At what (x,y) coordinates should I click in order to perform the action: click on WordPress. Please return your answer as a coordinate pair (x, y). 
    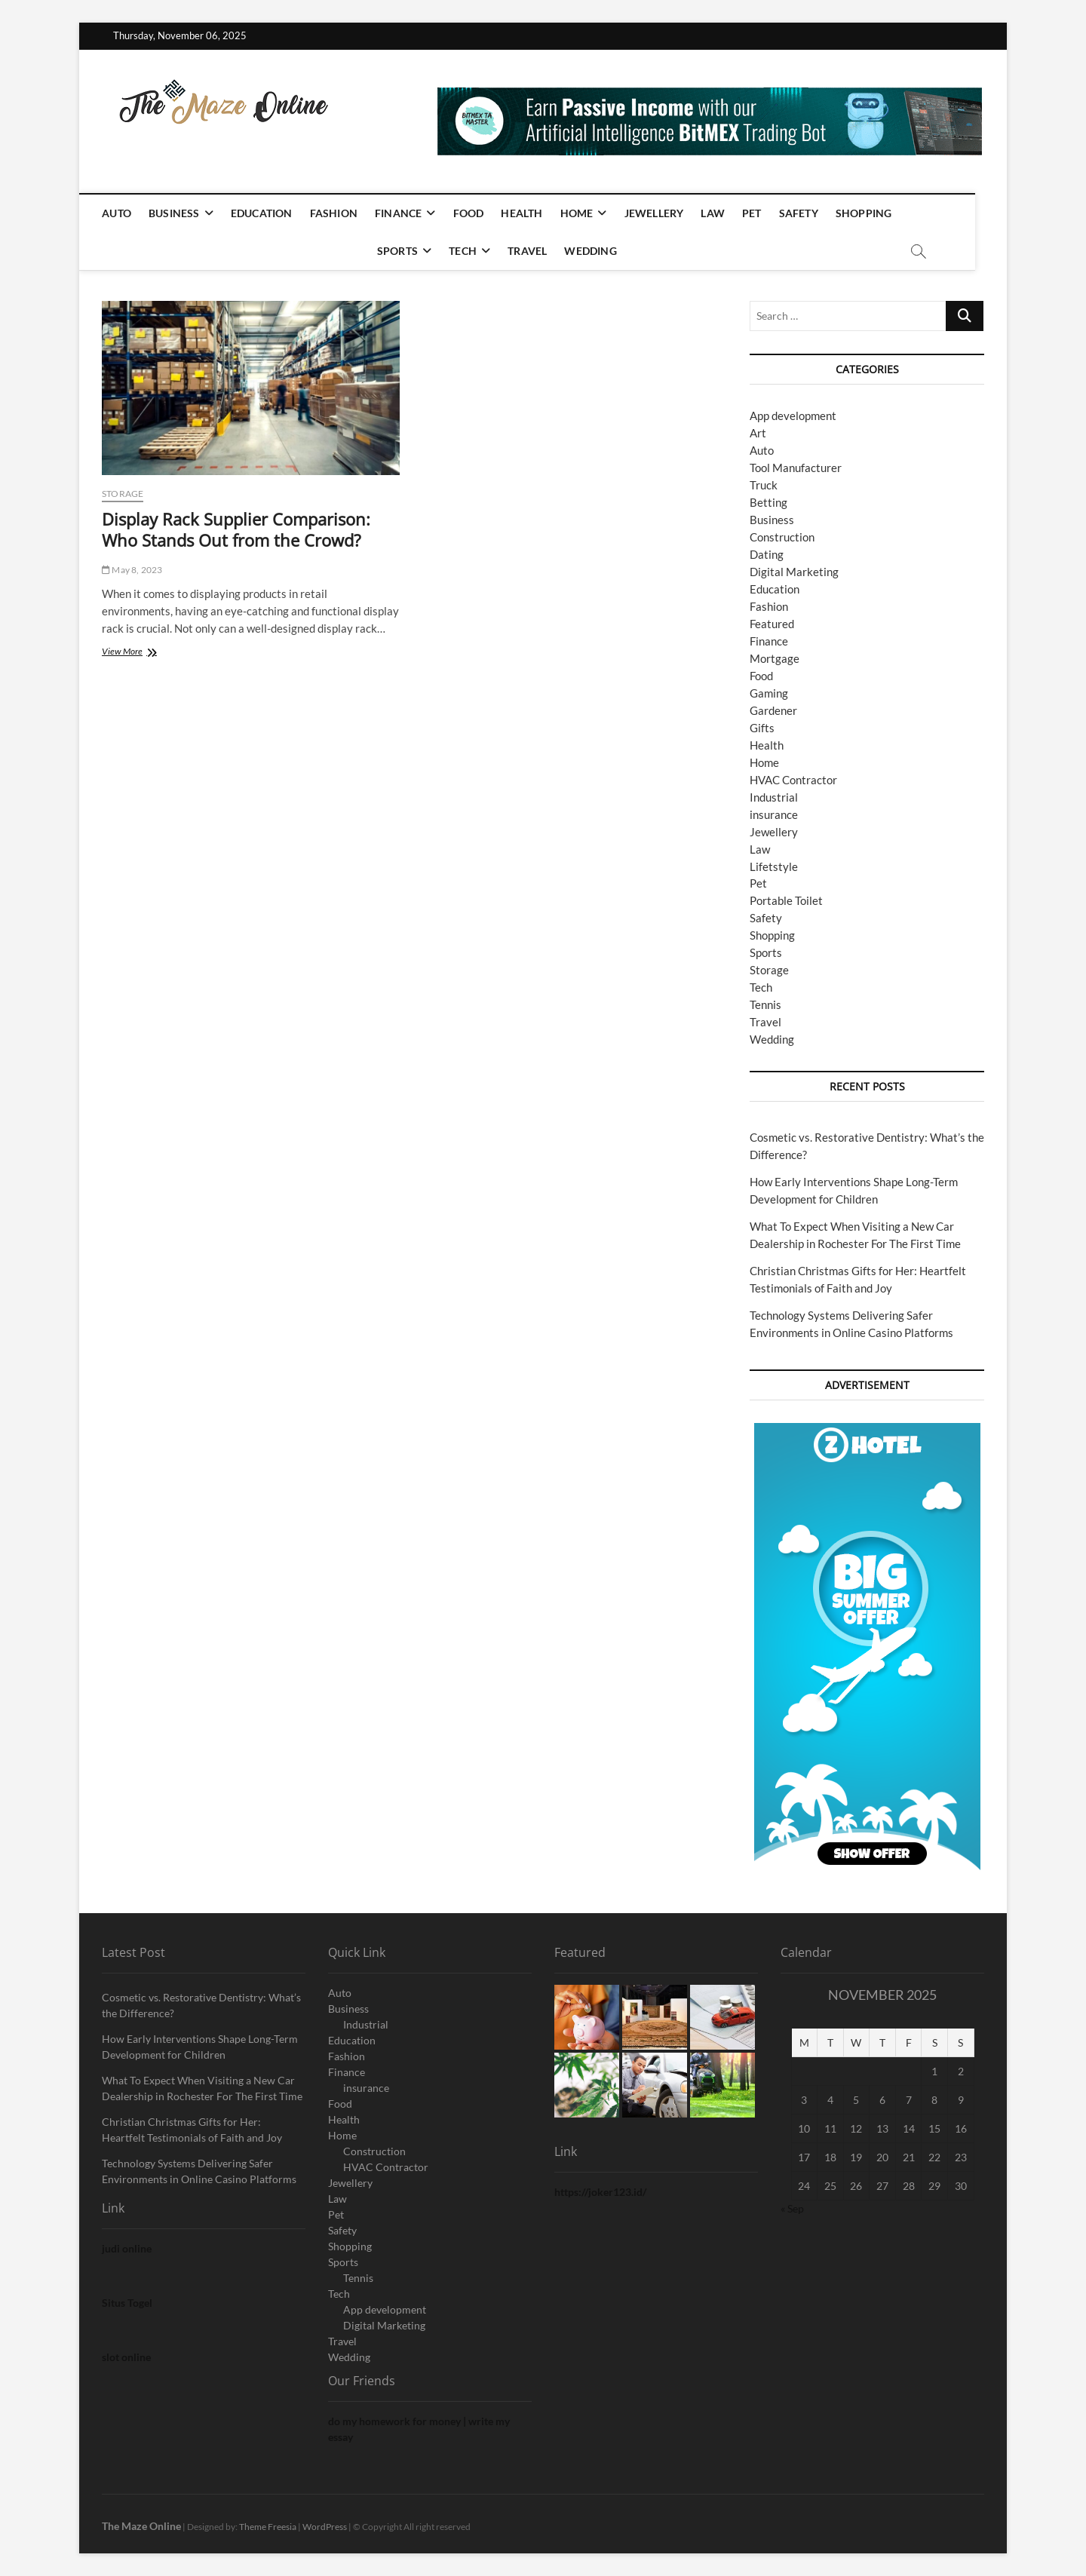
    Looking at the image, I should click on (324, 2526).